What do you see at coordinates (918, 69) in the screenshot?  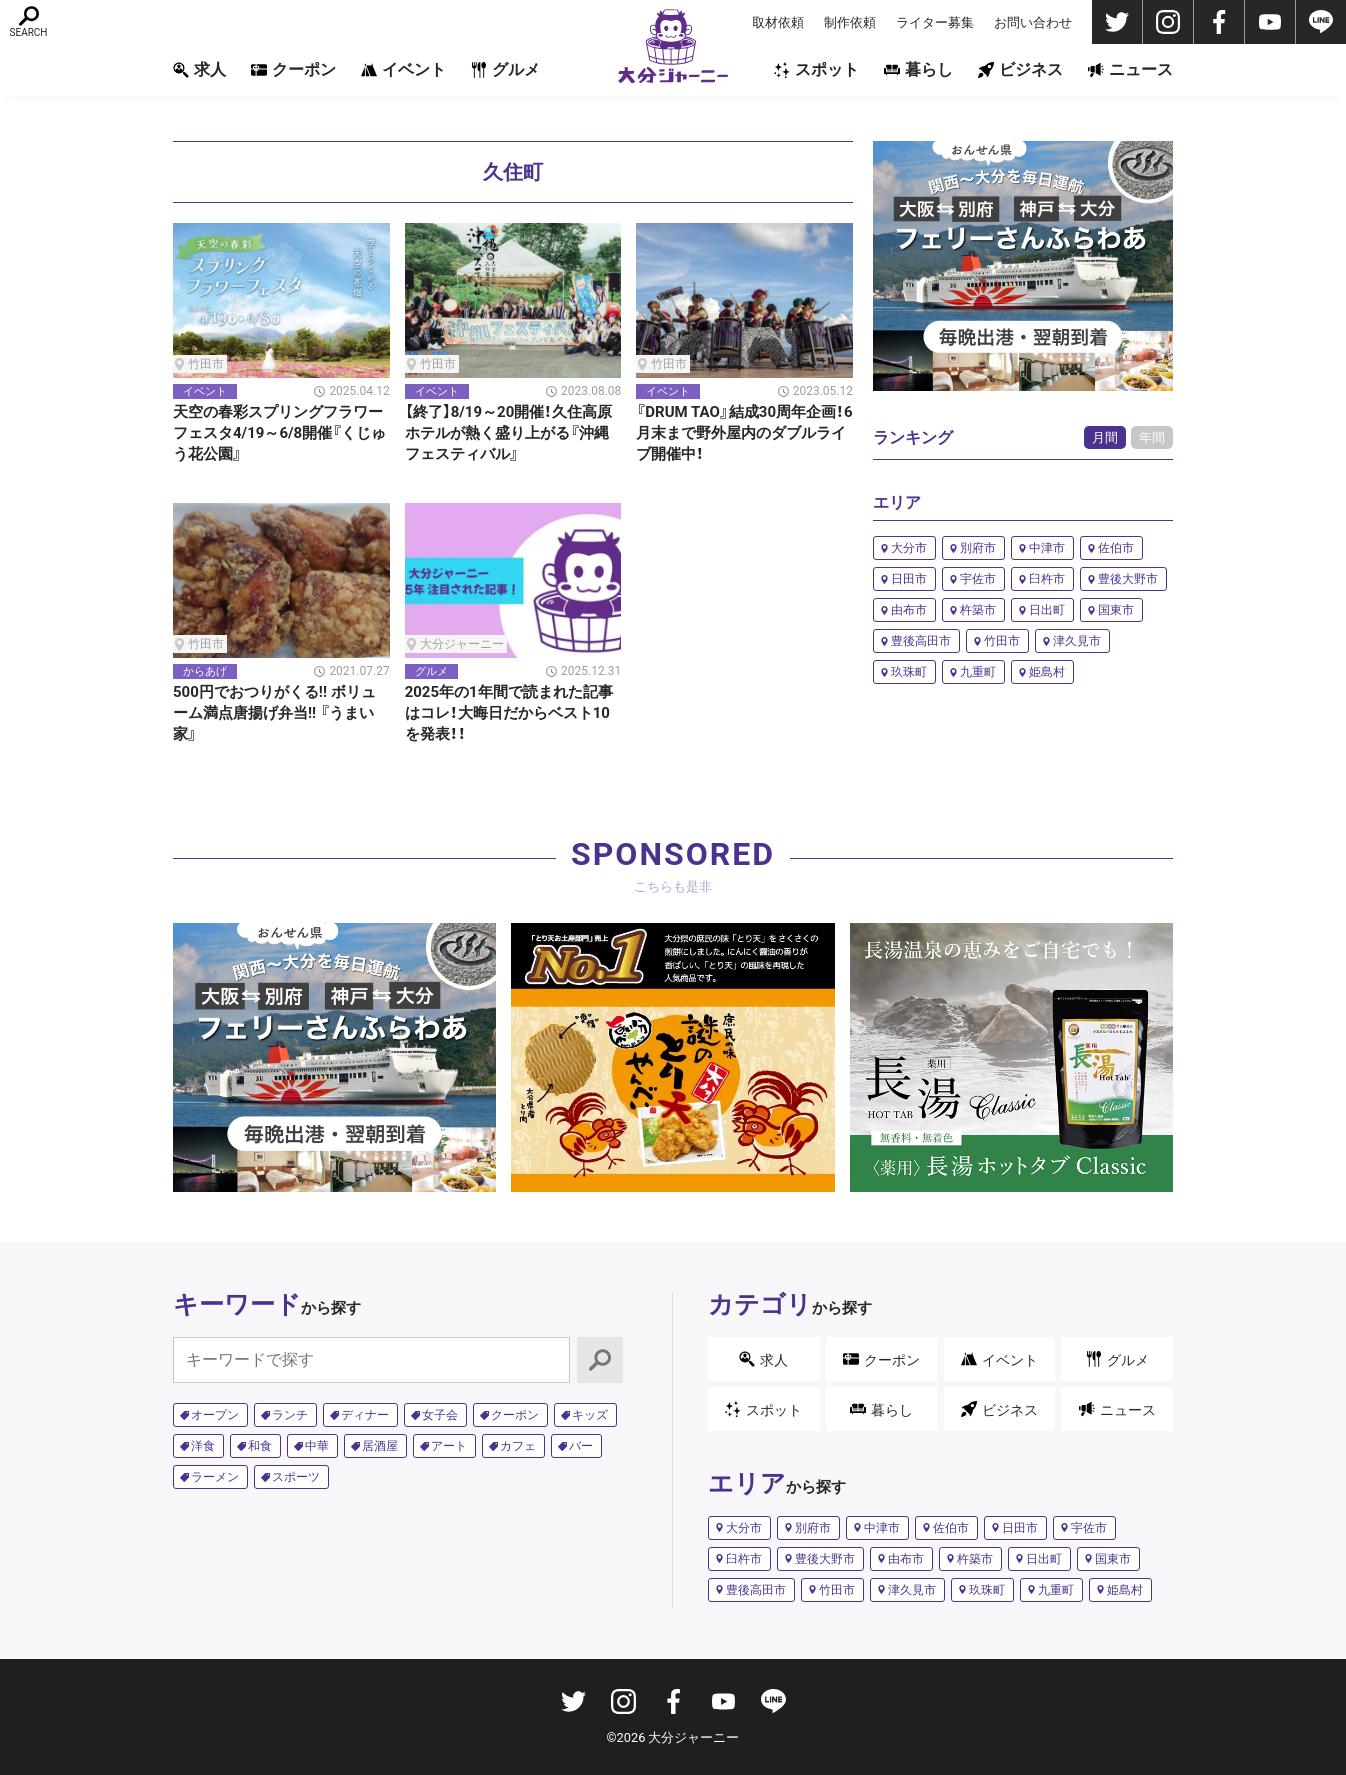 I see `暮らし` at bounding box center [918, 69].